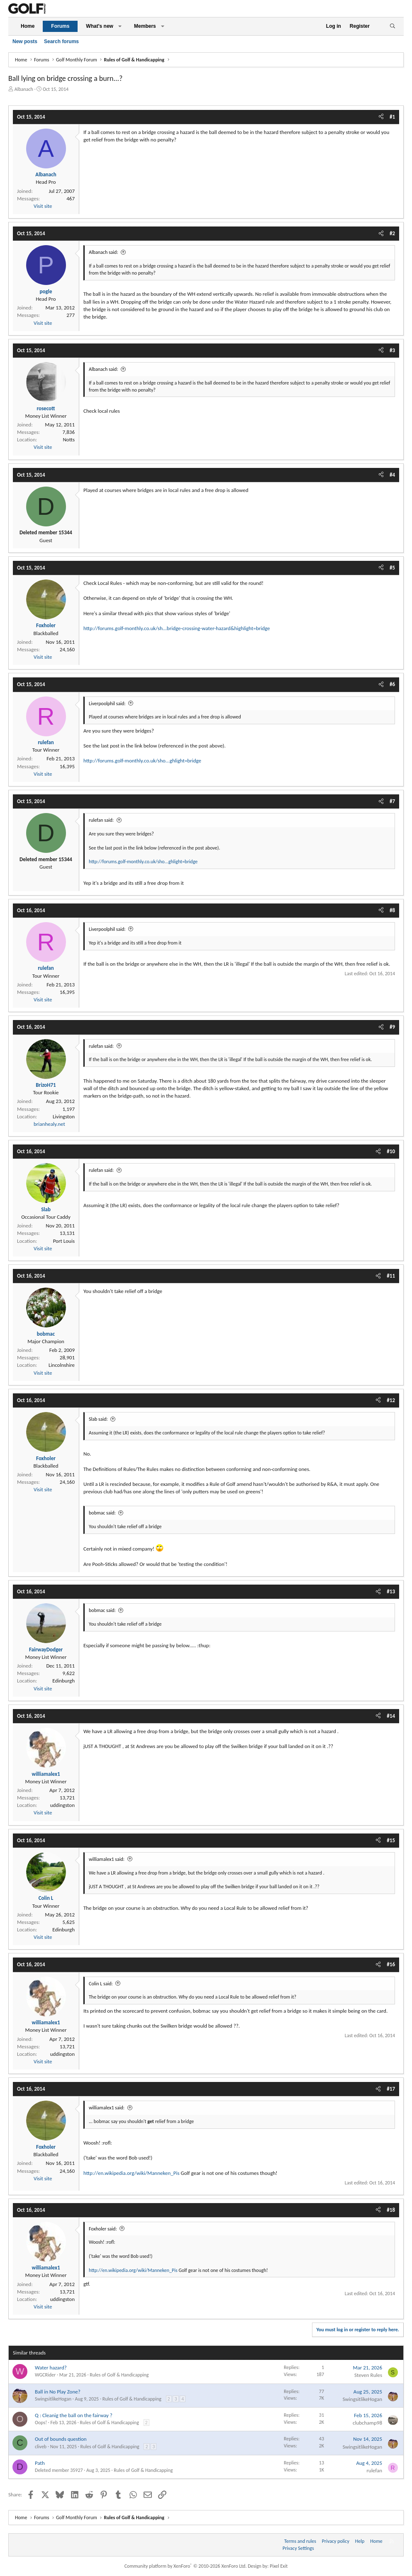  I want to click on #6, so click(392, 684).